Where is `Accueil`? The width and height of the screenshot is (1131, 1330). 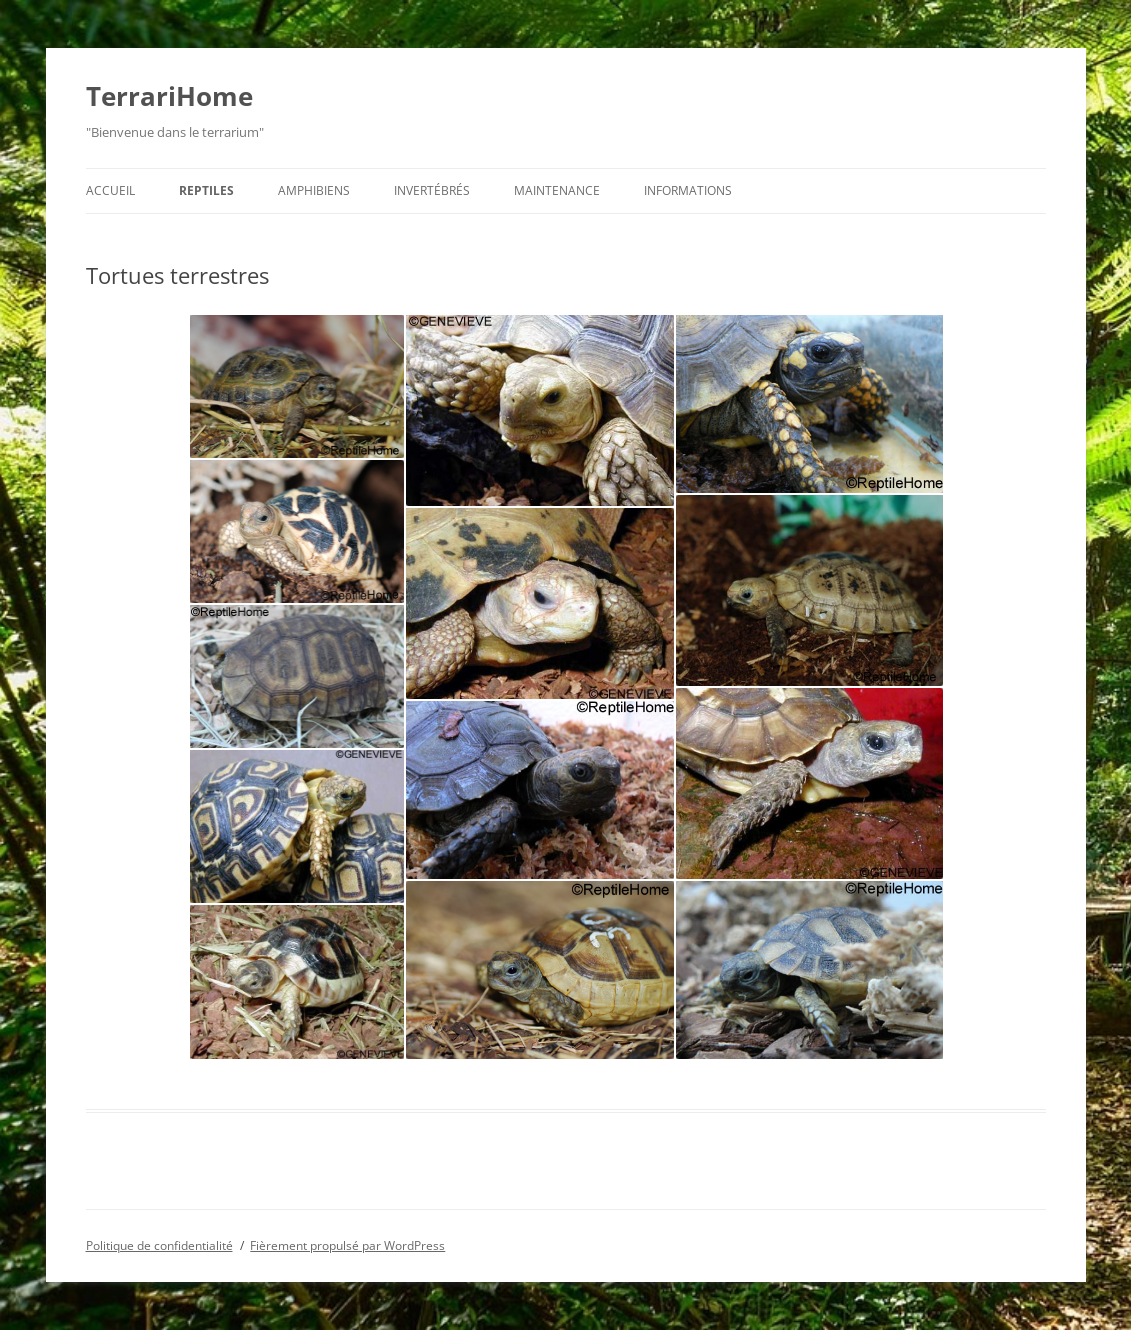 Accueil is located at coordinates (110, 190).